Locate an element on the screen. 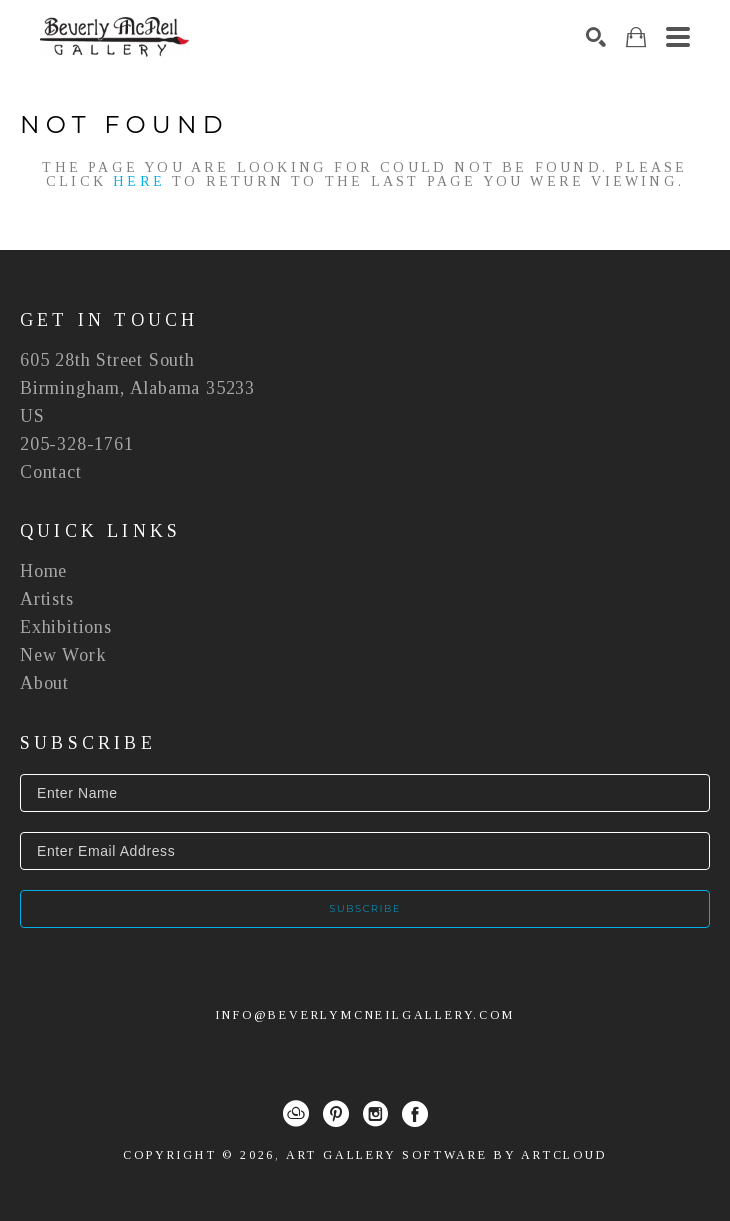 The height and width of the screenshot is (1221, 730). [Facebook] is located at coordinates (415, 1114).